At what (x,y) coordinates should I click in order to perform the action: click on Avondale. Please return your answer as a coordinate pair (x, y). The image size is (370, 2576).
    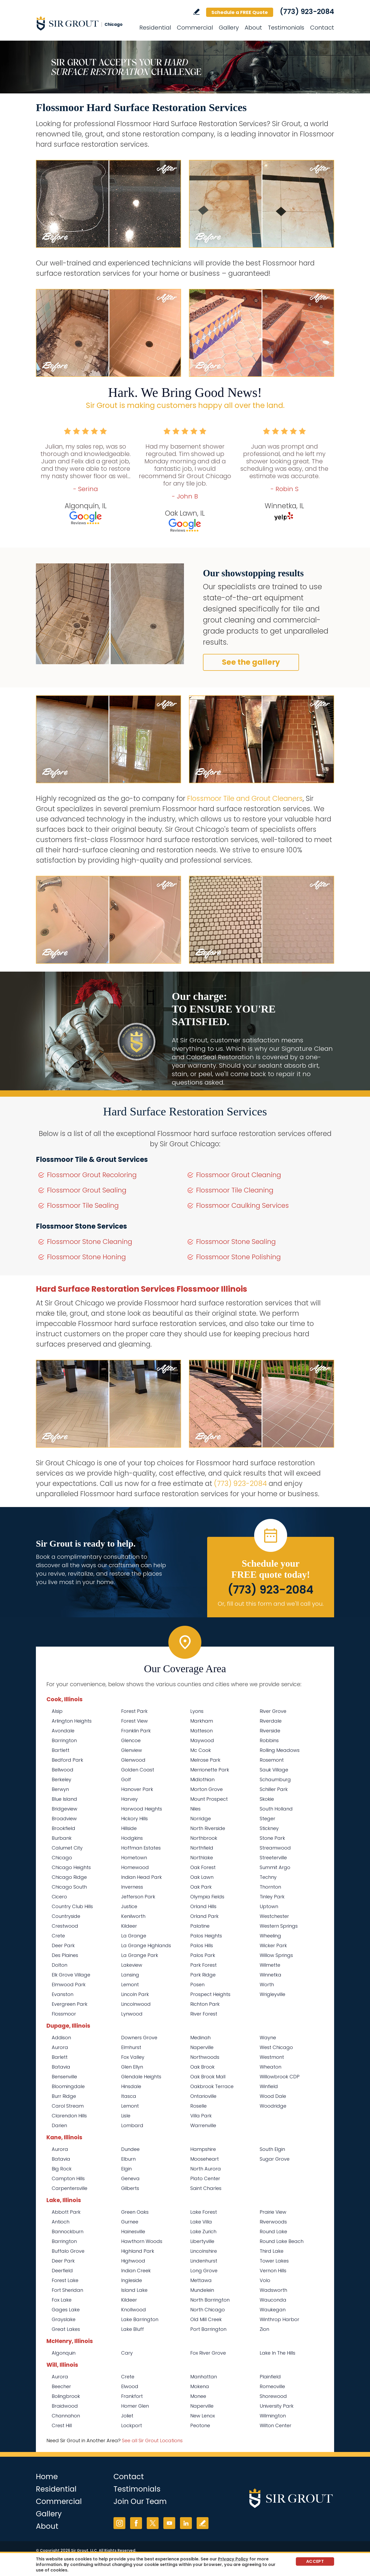
    Looking at the image, I should click on (63, 1730).